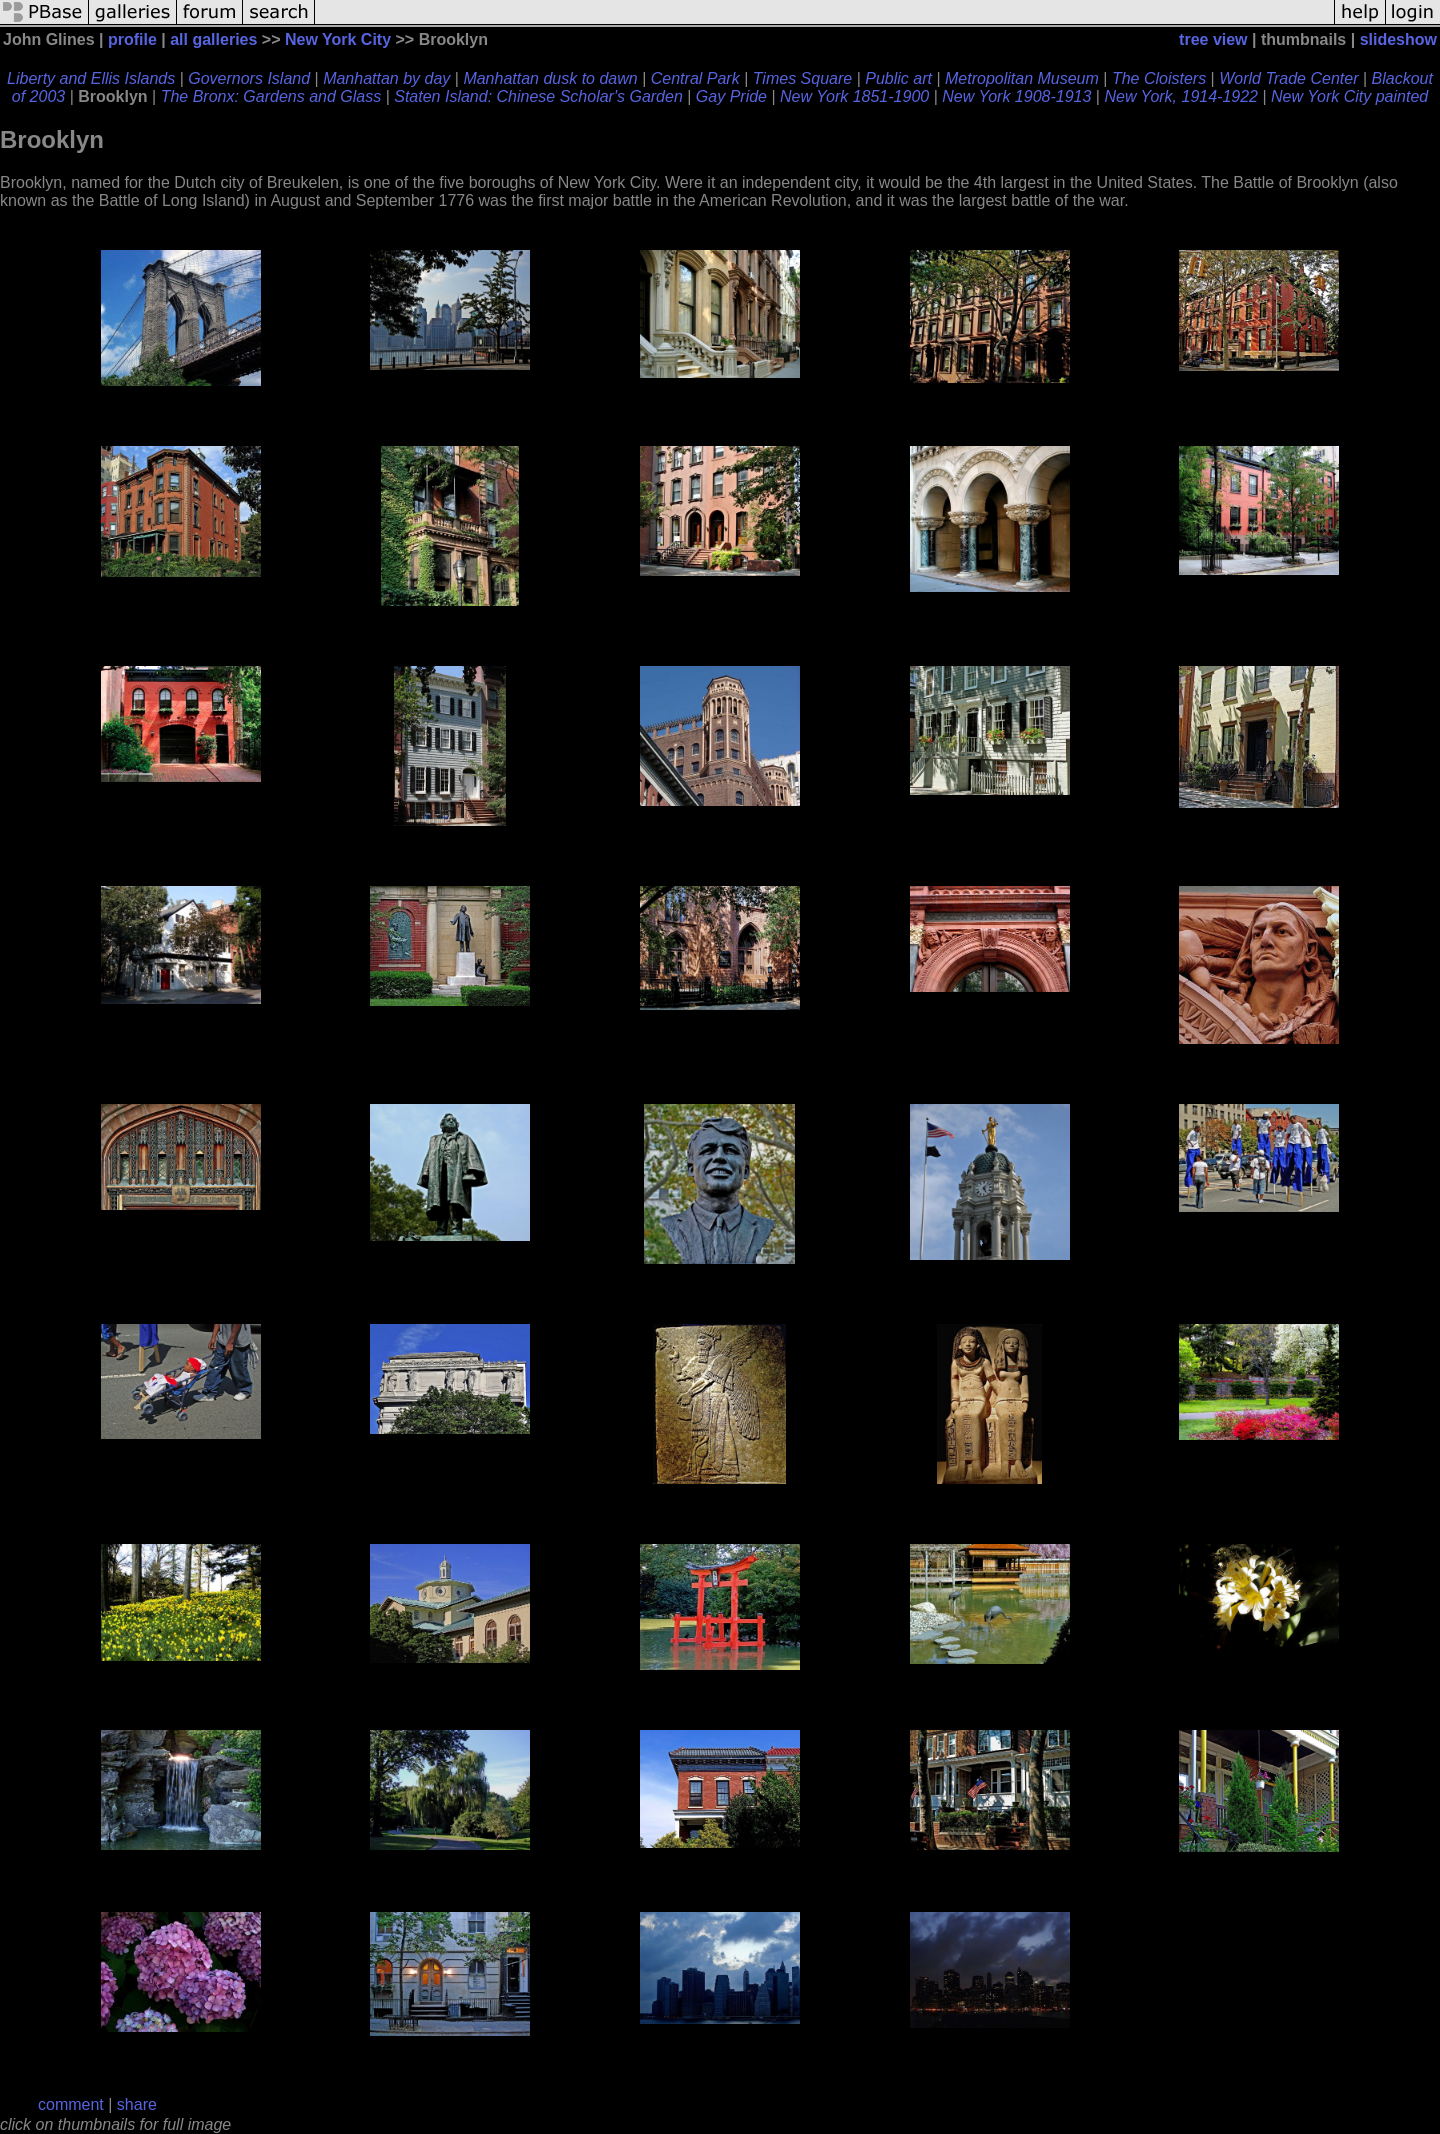  What do you see at coordinates (91, 78) in the screenshot?
I see `Liberty and Ellis Islands` at bounding box center [91, 78].